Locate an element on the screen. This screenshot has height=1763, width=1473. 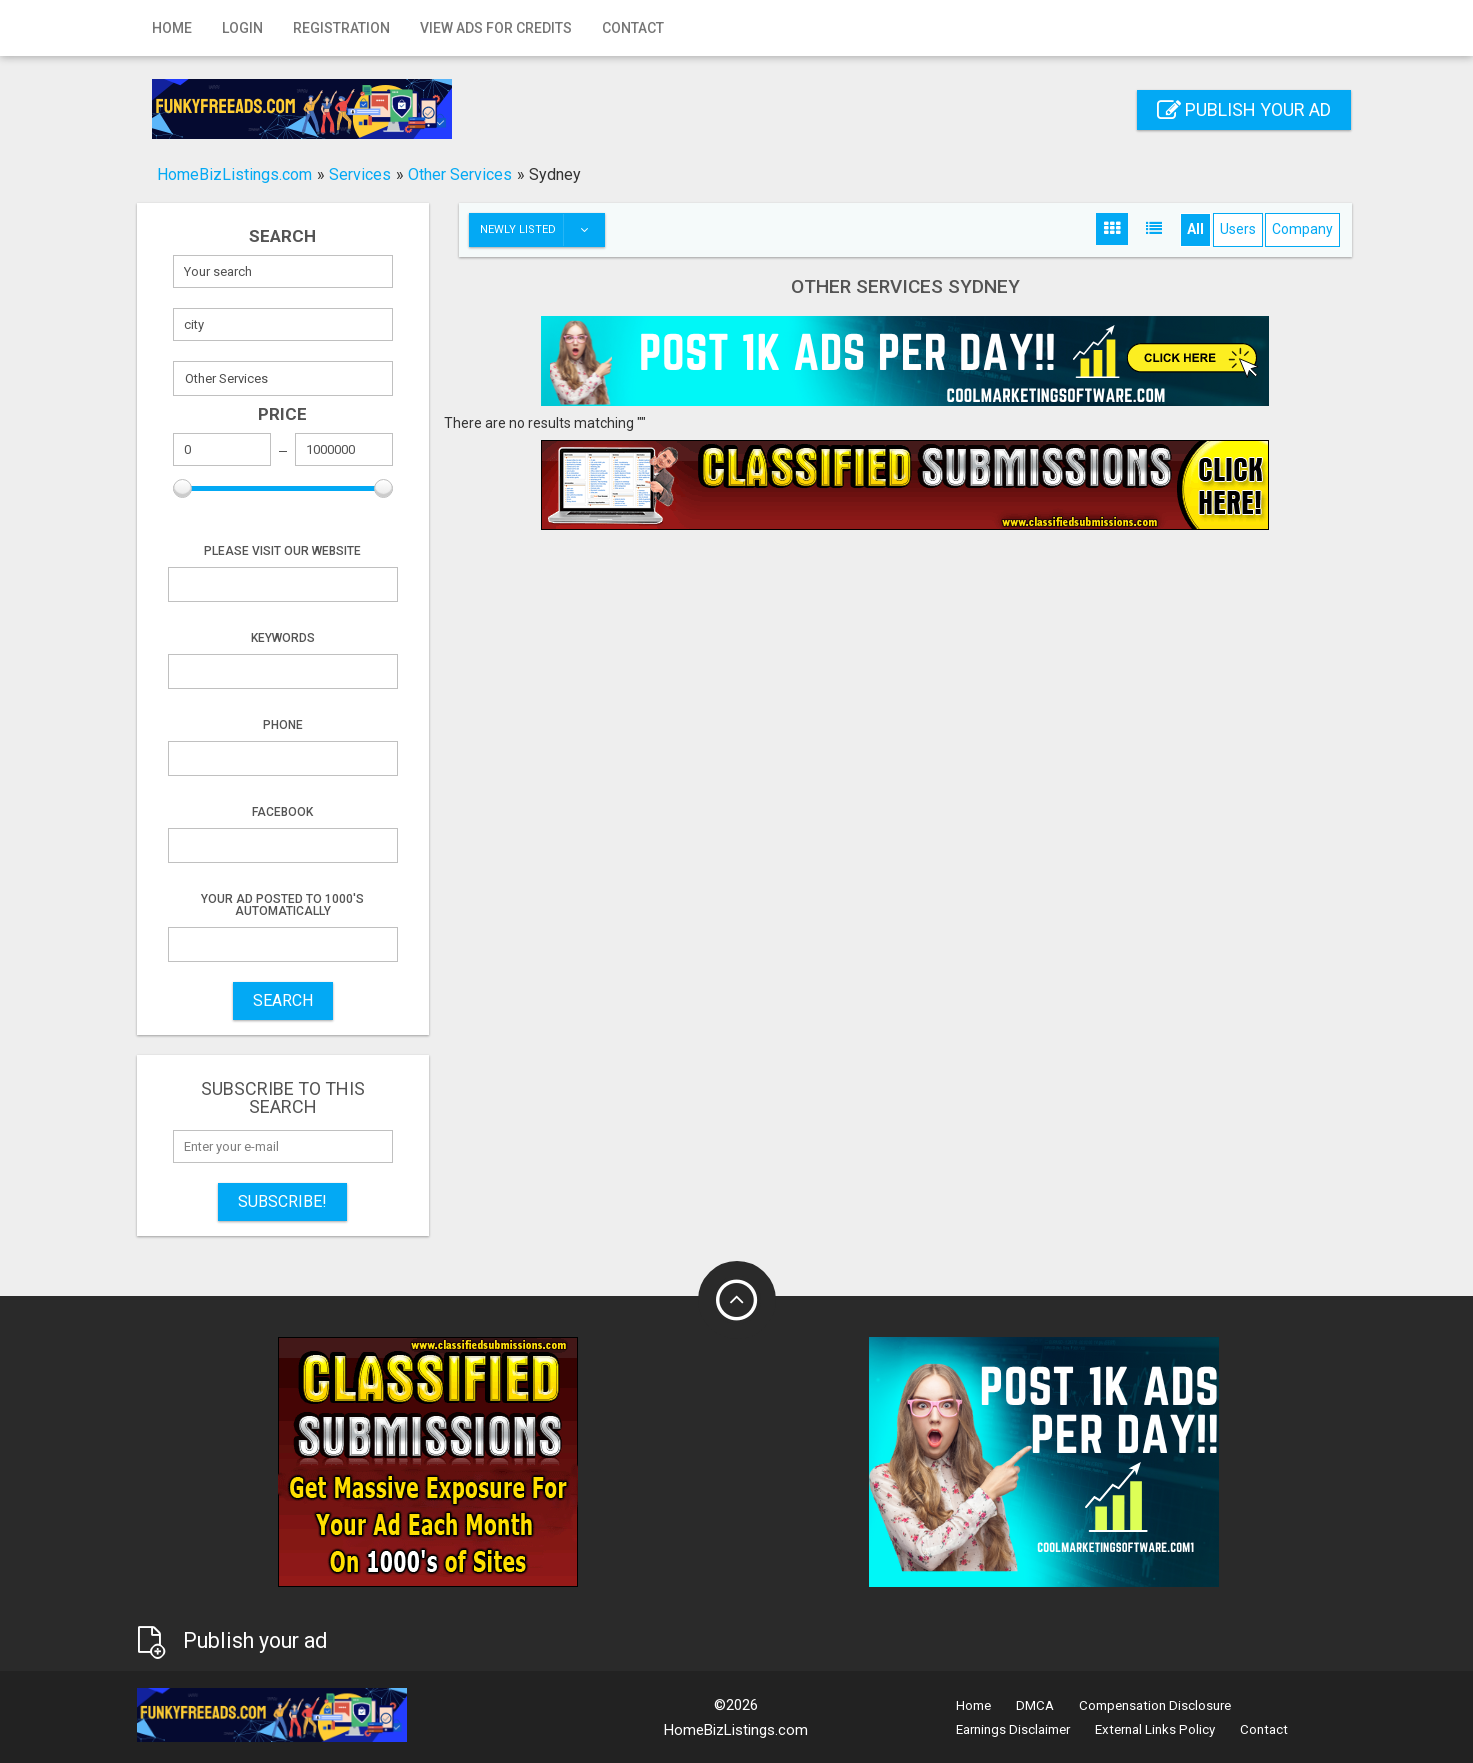
Registration is located at coordinates (341, 28).